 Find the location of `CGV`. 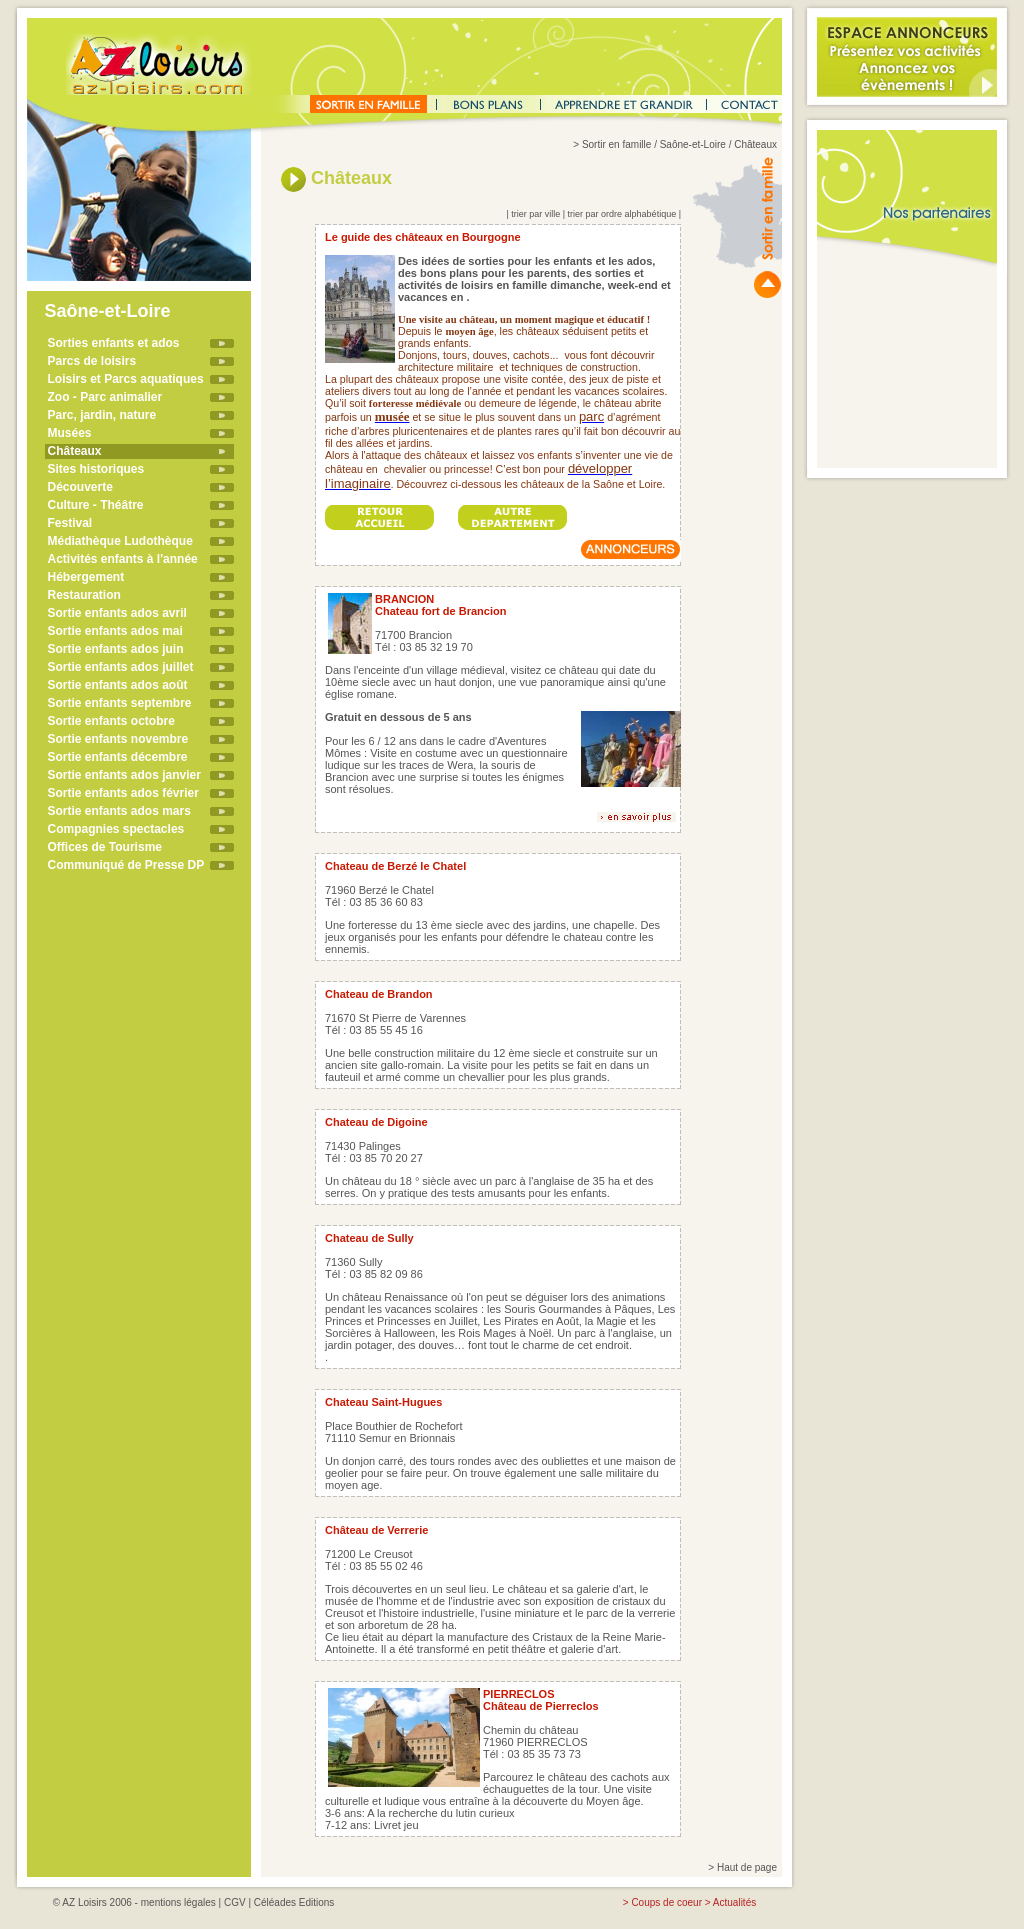

CGV is located at coordinates (235, 1902).